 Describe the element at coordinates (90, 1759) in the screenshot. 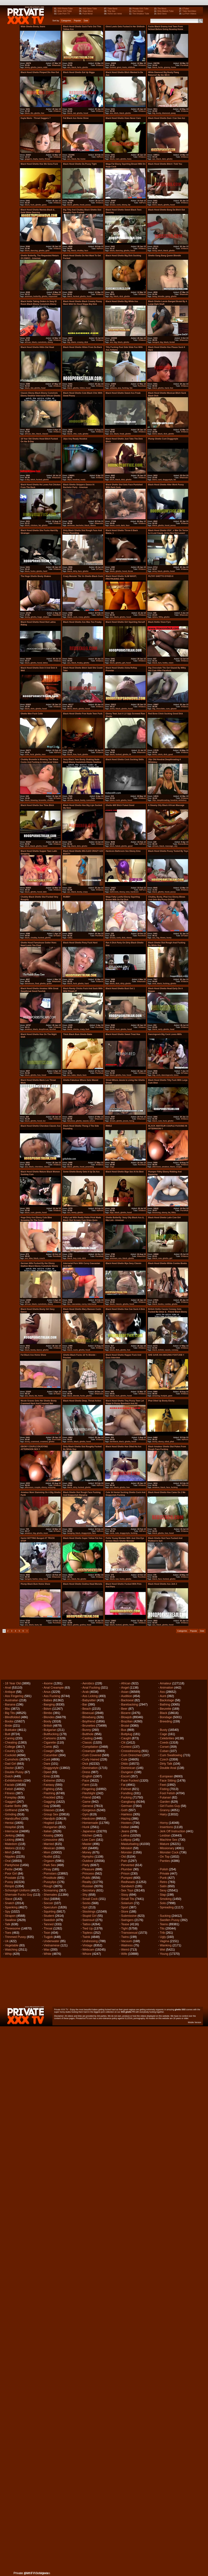

I see `Curly haired` at that location.